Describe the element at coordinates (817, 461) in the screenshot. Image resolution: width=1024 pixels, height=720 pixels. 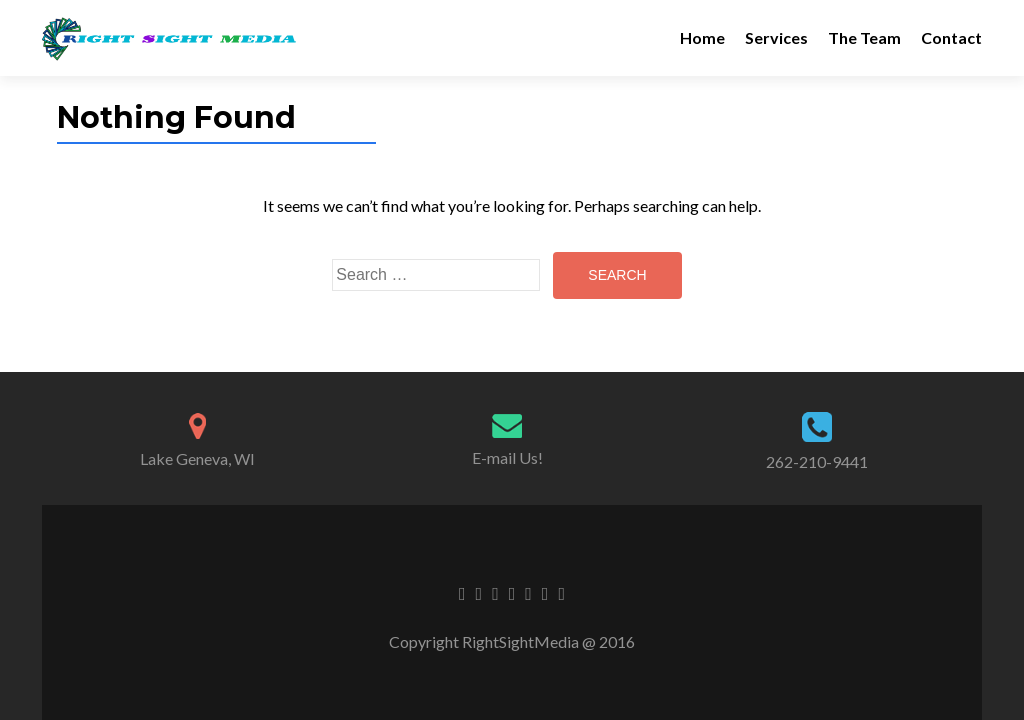
I see `262-210-9441` at that location.